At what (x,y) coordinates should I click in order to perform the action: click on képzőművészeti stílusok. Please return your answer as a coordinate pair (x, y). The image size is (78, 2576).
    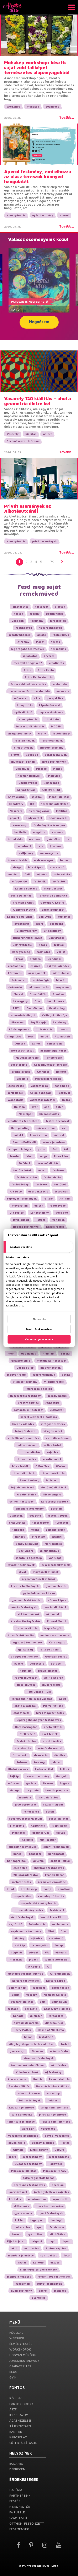
    Looking at the image, I should click on (39, 1579).